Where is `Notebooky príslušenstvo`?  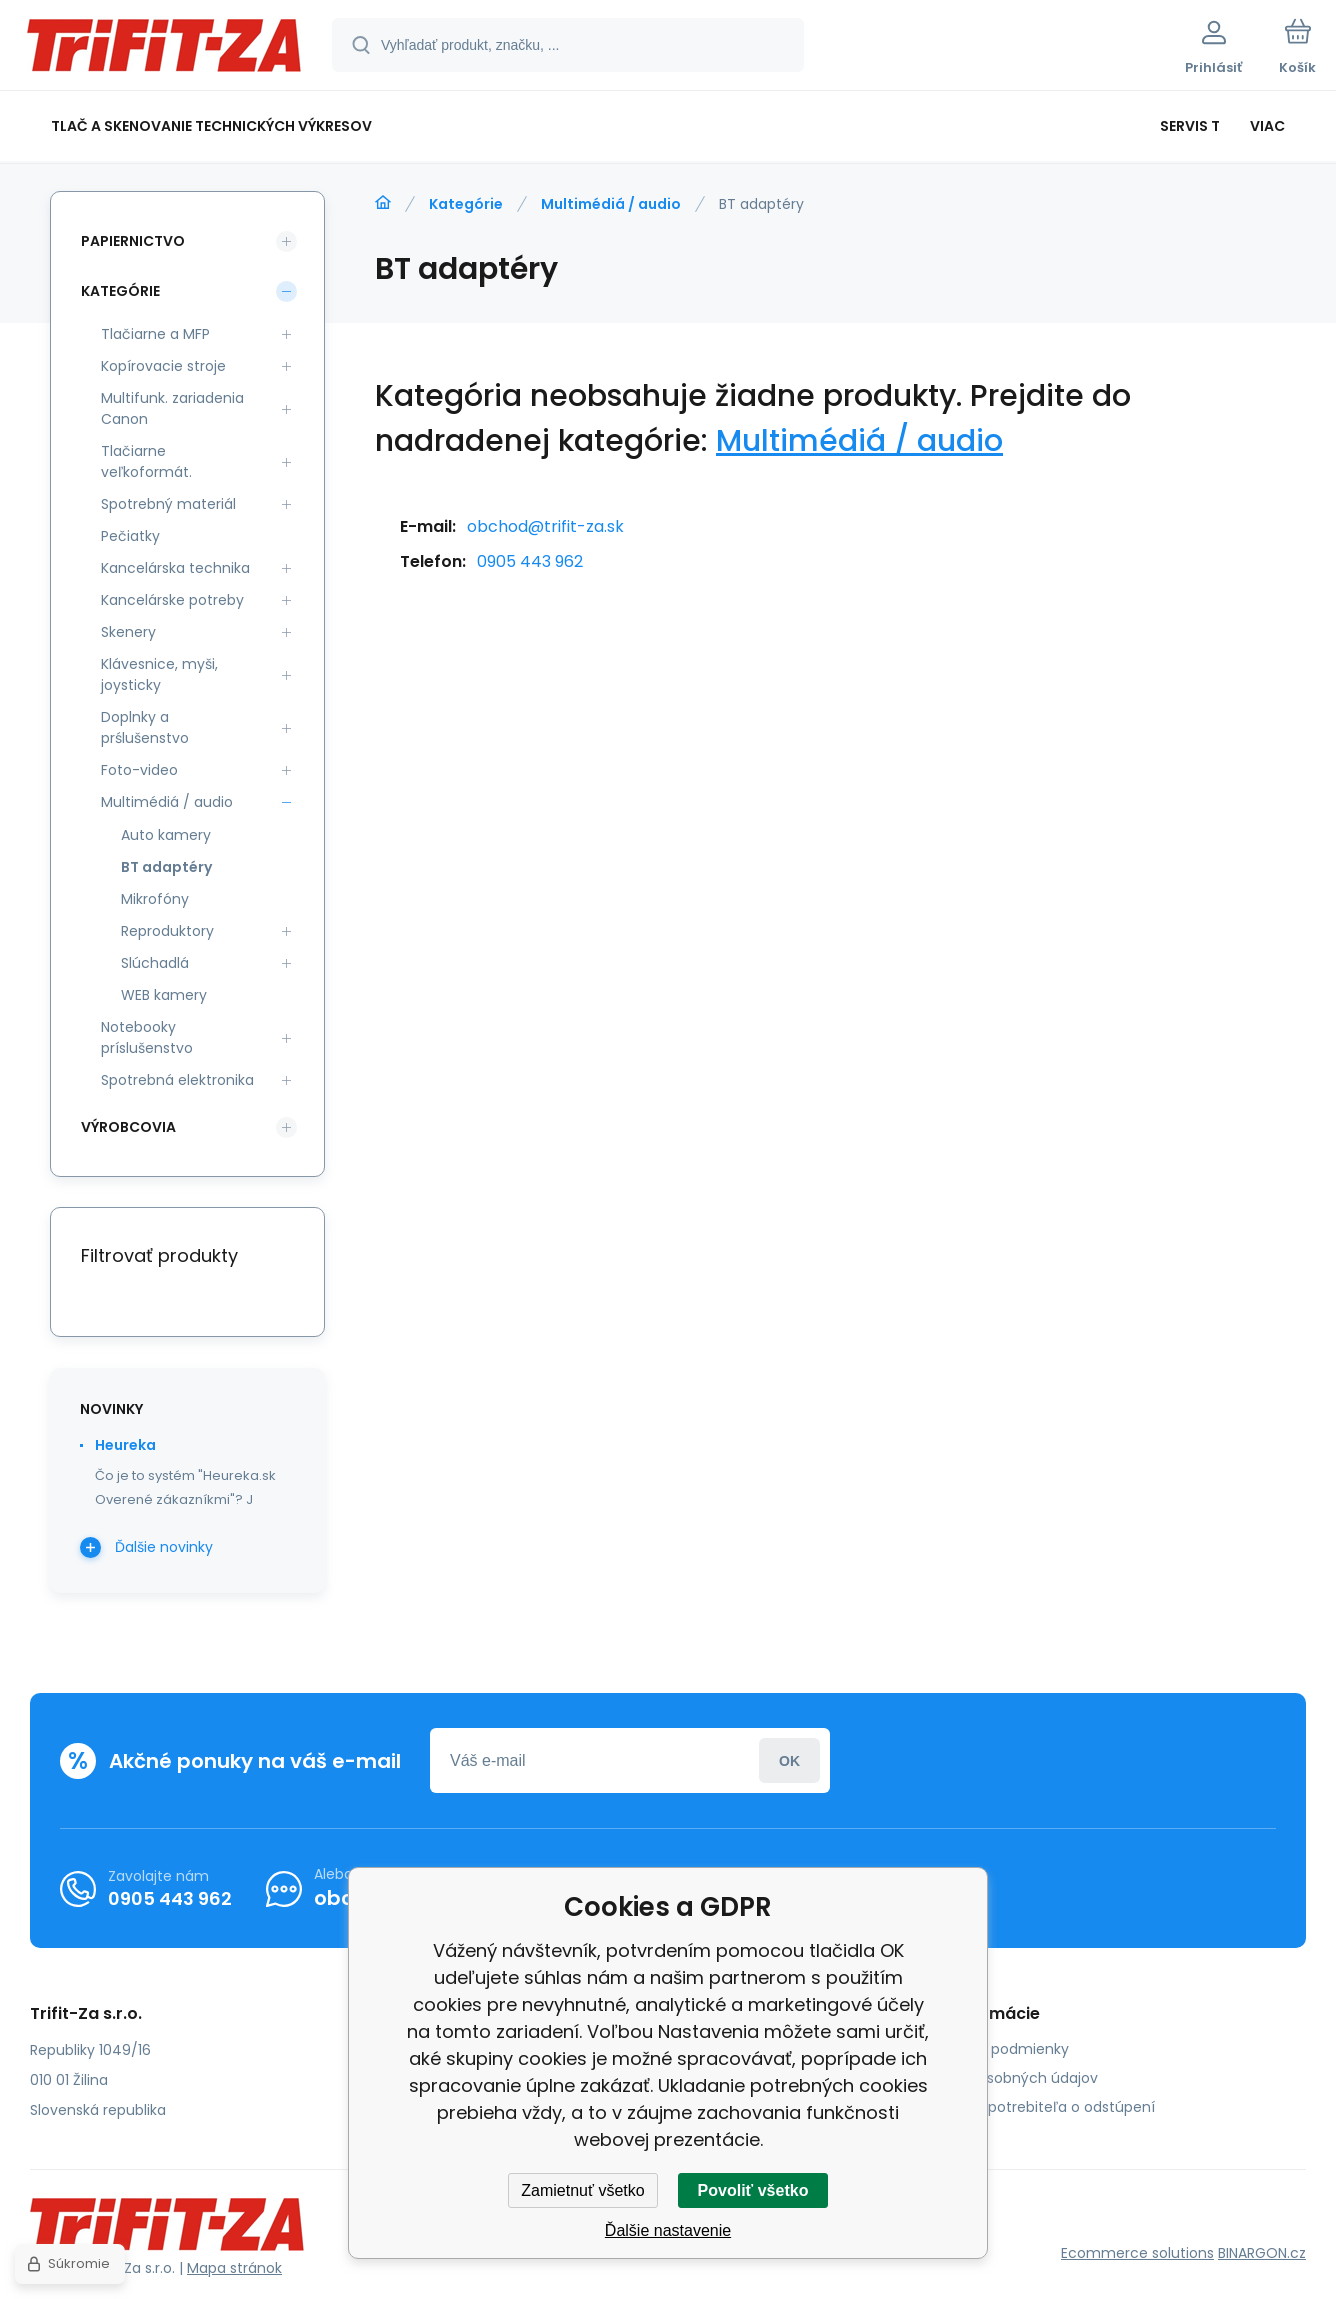 Notebooky príslušenstvo is located at coordinates (147, 1037).